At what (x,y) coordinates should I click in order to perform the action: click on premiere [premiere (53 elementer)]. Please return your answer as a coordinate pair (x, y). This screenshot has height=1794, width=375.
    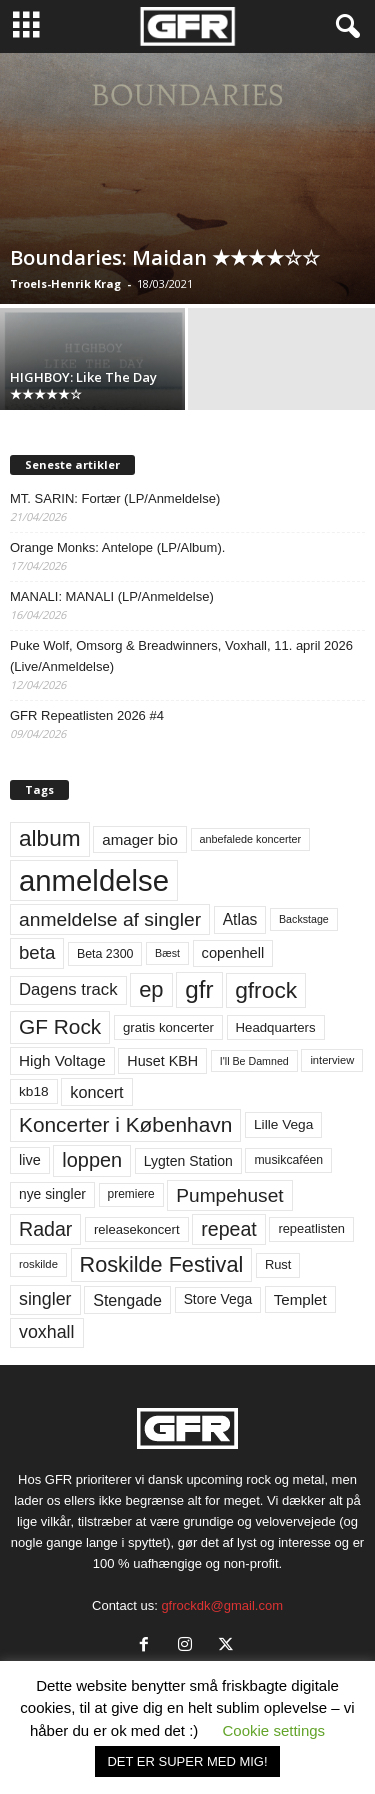
    Looking at the image, I should click on (131, 1194).